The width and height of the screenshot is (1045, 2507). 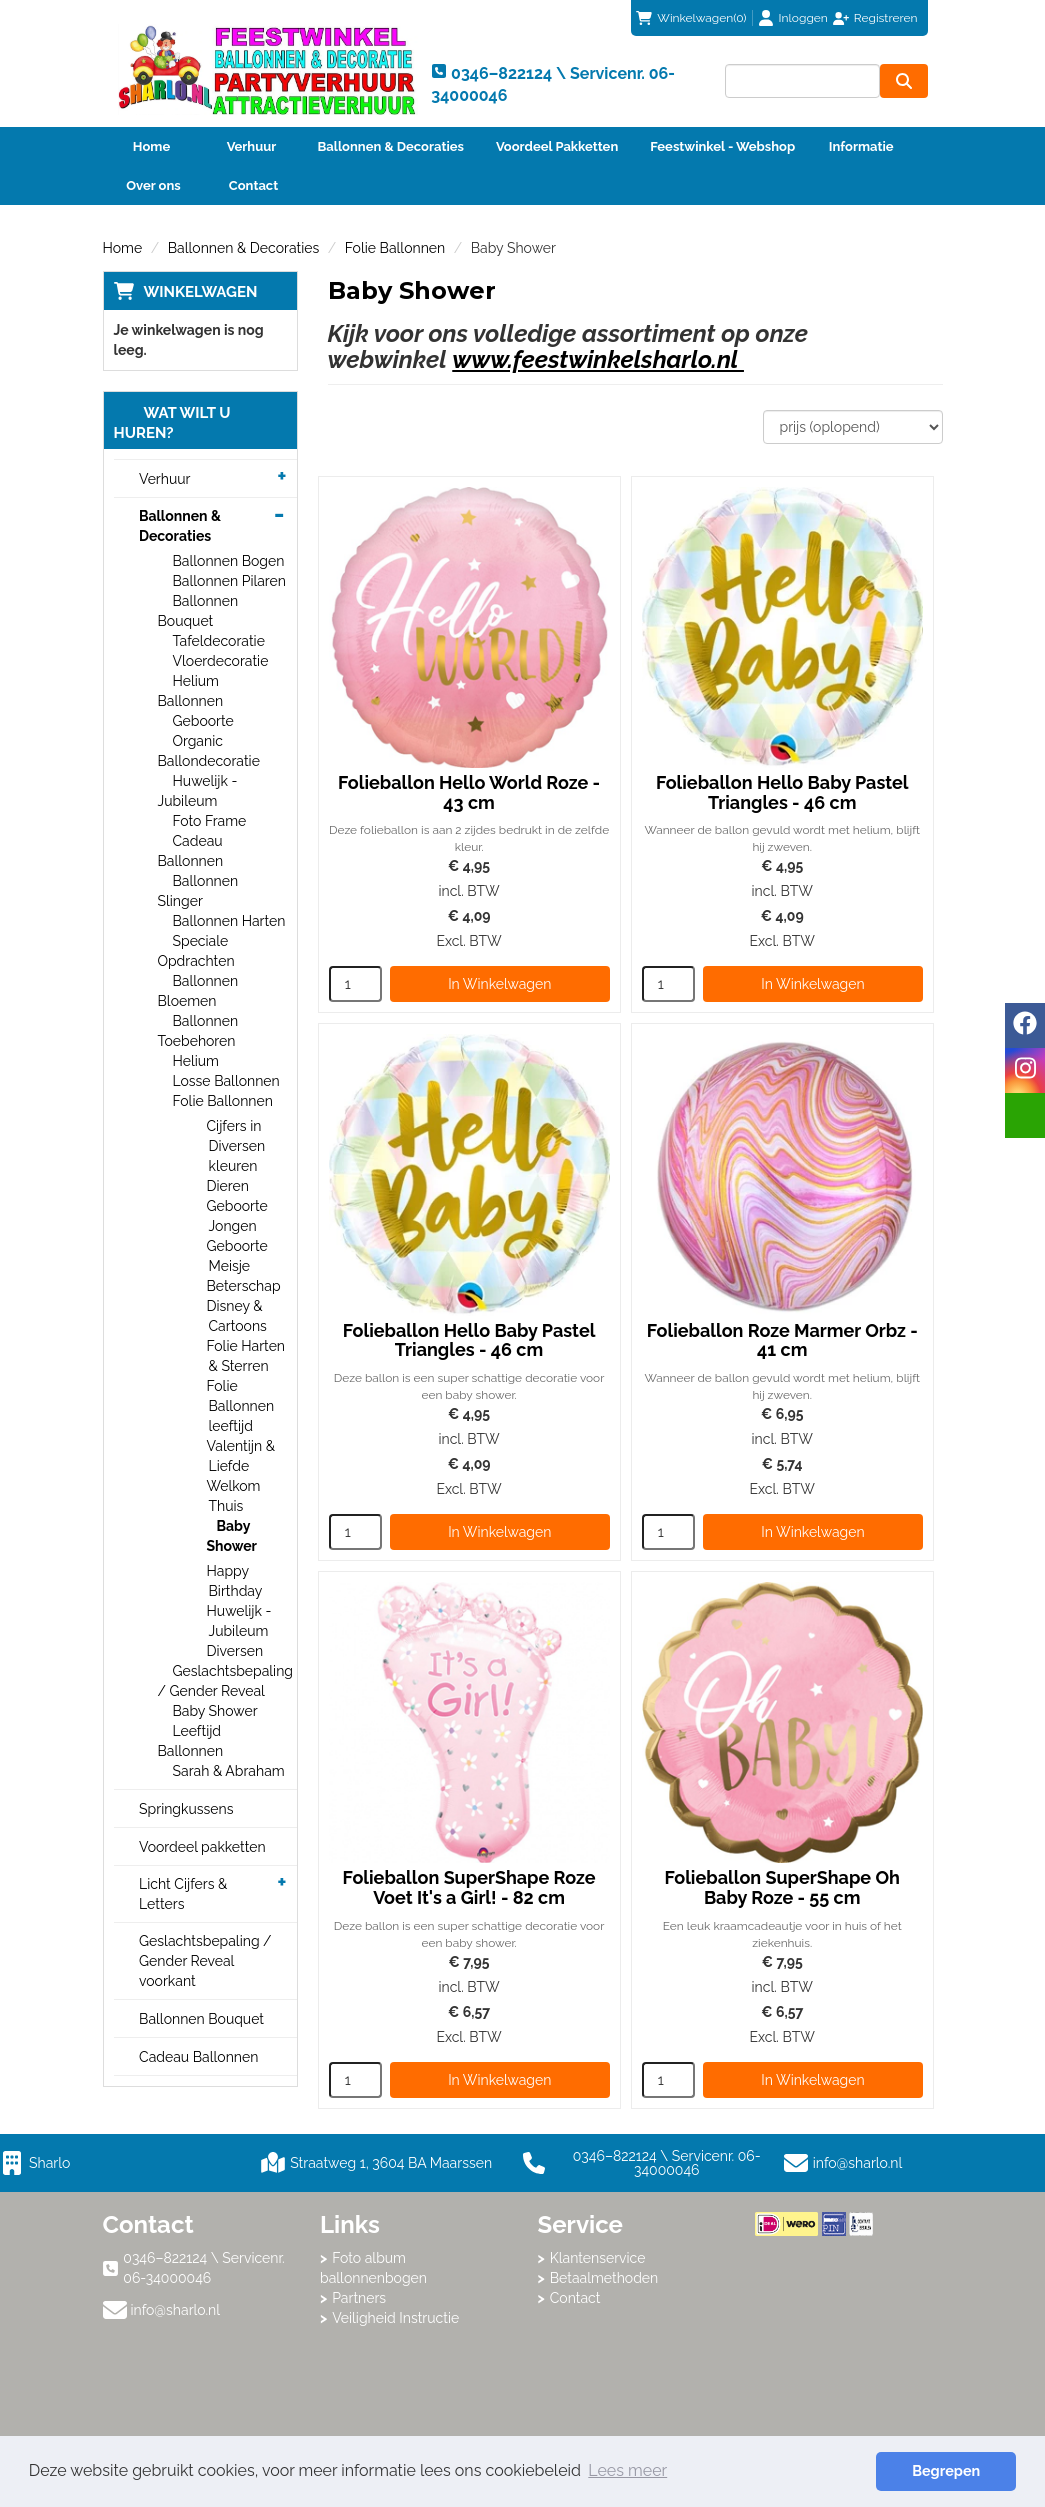 What do you see at coordinates (203, 721) in the screenshot?
I see `Geboorte` at bounding box center [203, 721].